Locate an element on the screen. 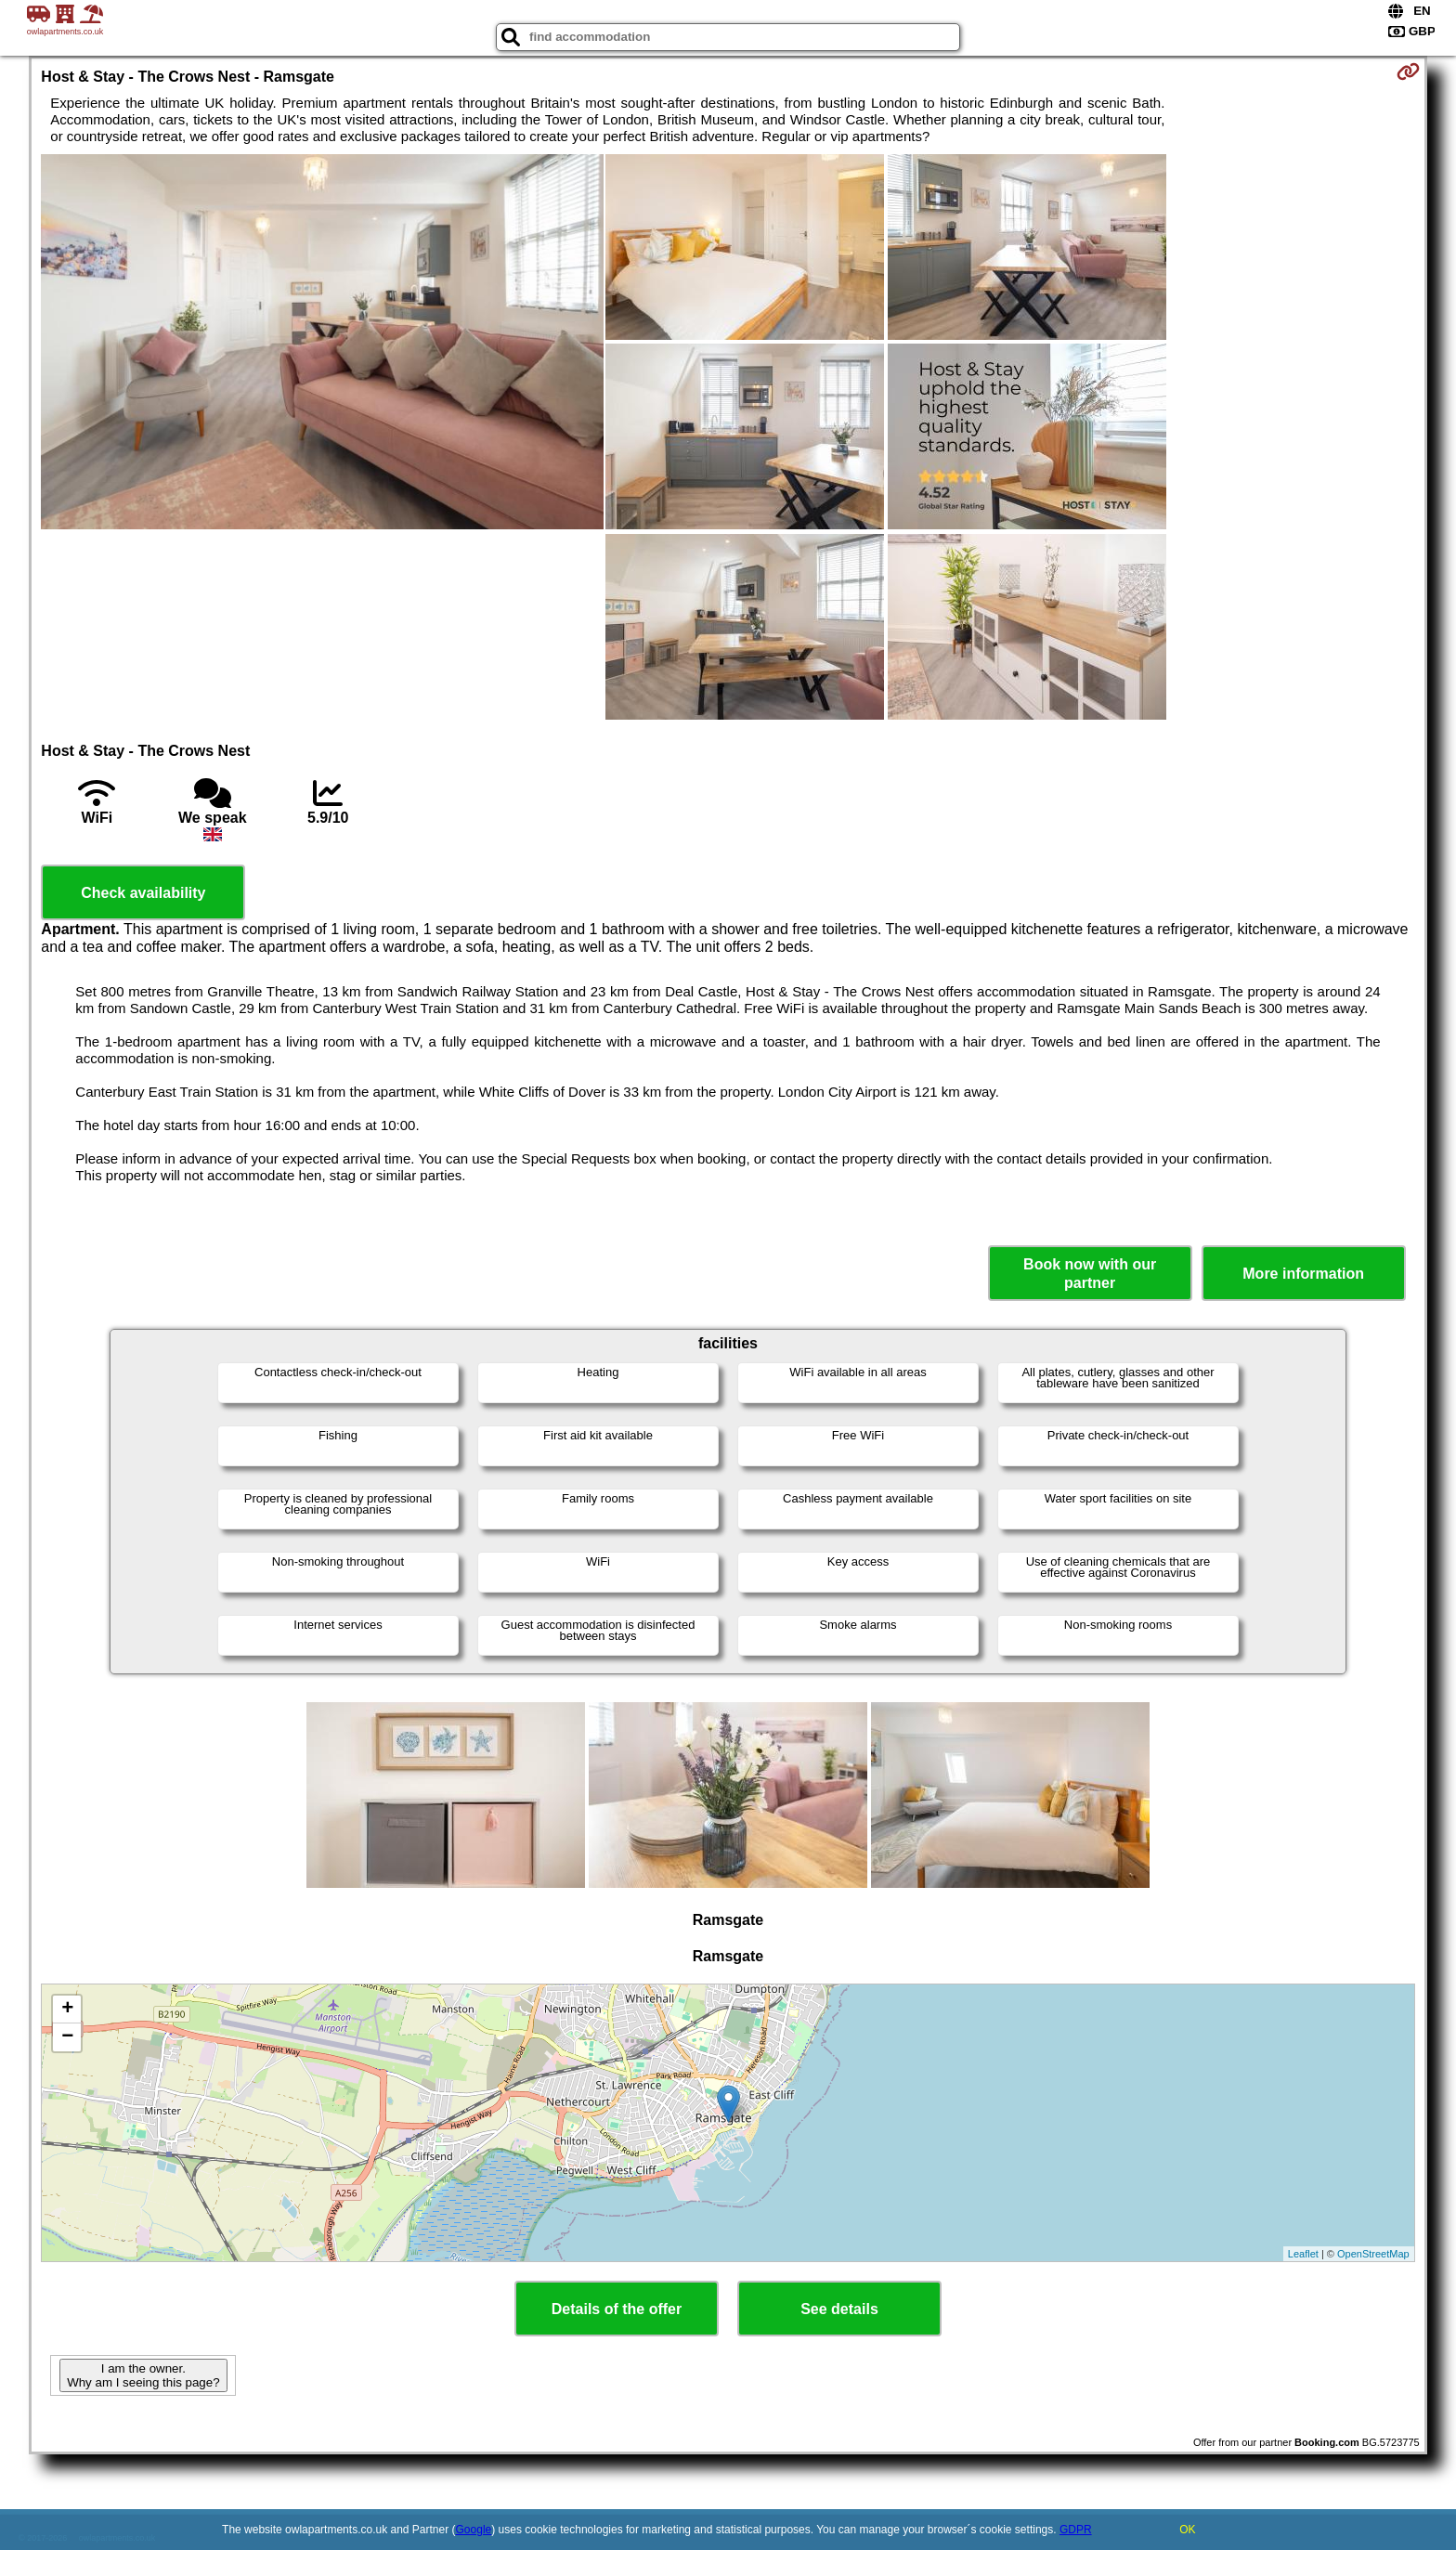 This screenshot has height=2550, width=1456. Details of the offer is located at coordinates (617, 2309).